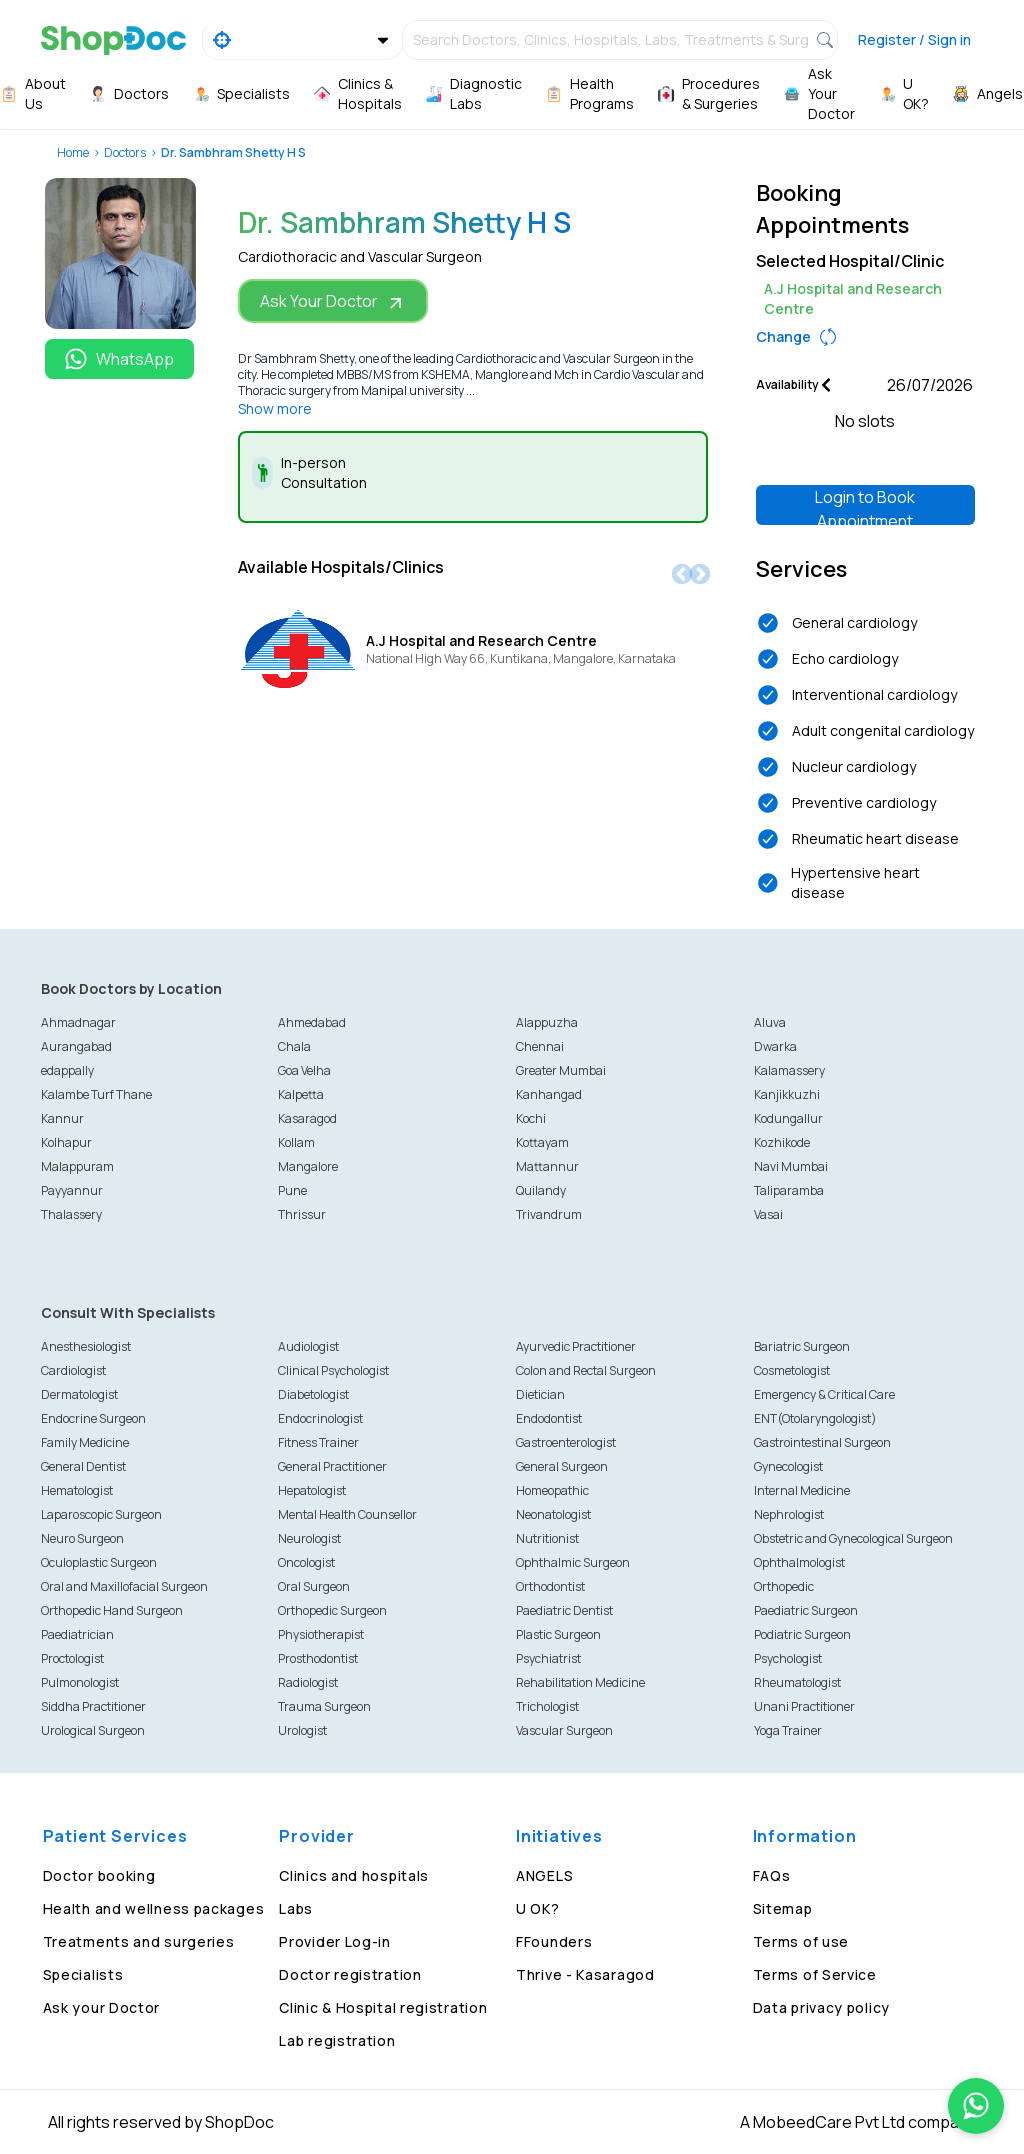 The height and width of the screenshot is (2154, 1024). I want to click on Ophthalmic Surgeon, so click(573, 1562).